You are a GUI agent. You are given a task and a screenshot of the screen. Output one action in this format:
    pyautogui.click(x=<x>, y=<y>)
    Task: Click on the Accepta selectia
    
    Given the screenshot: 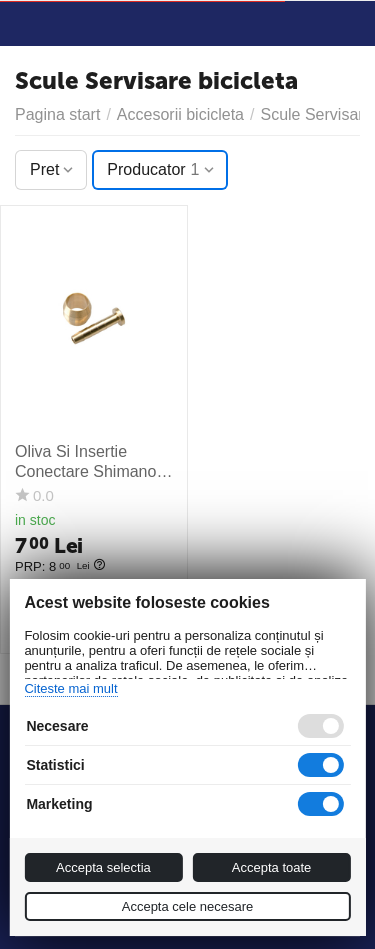 What is the action you would take?
    pyautogui.click(x=103, y=867)
    